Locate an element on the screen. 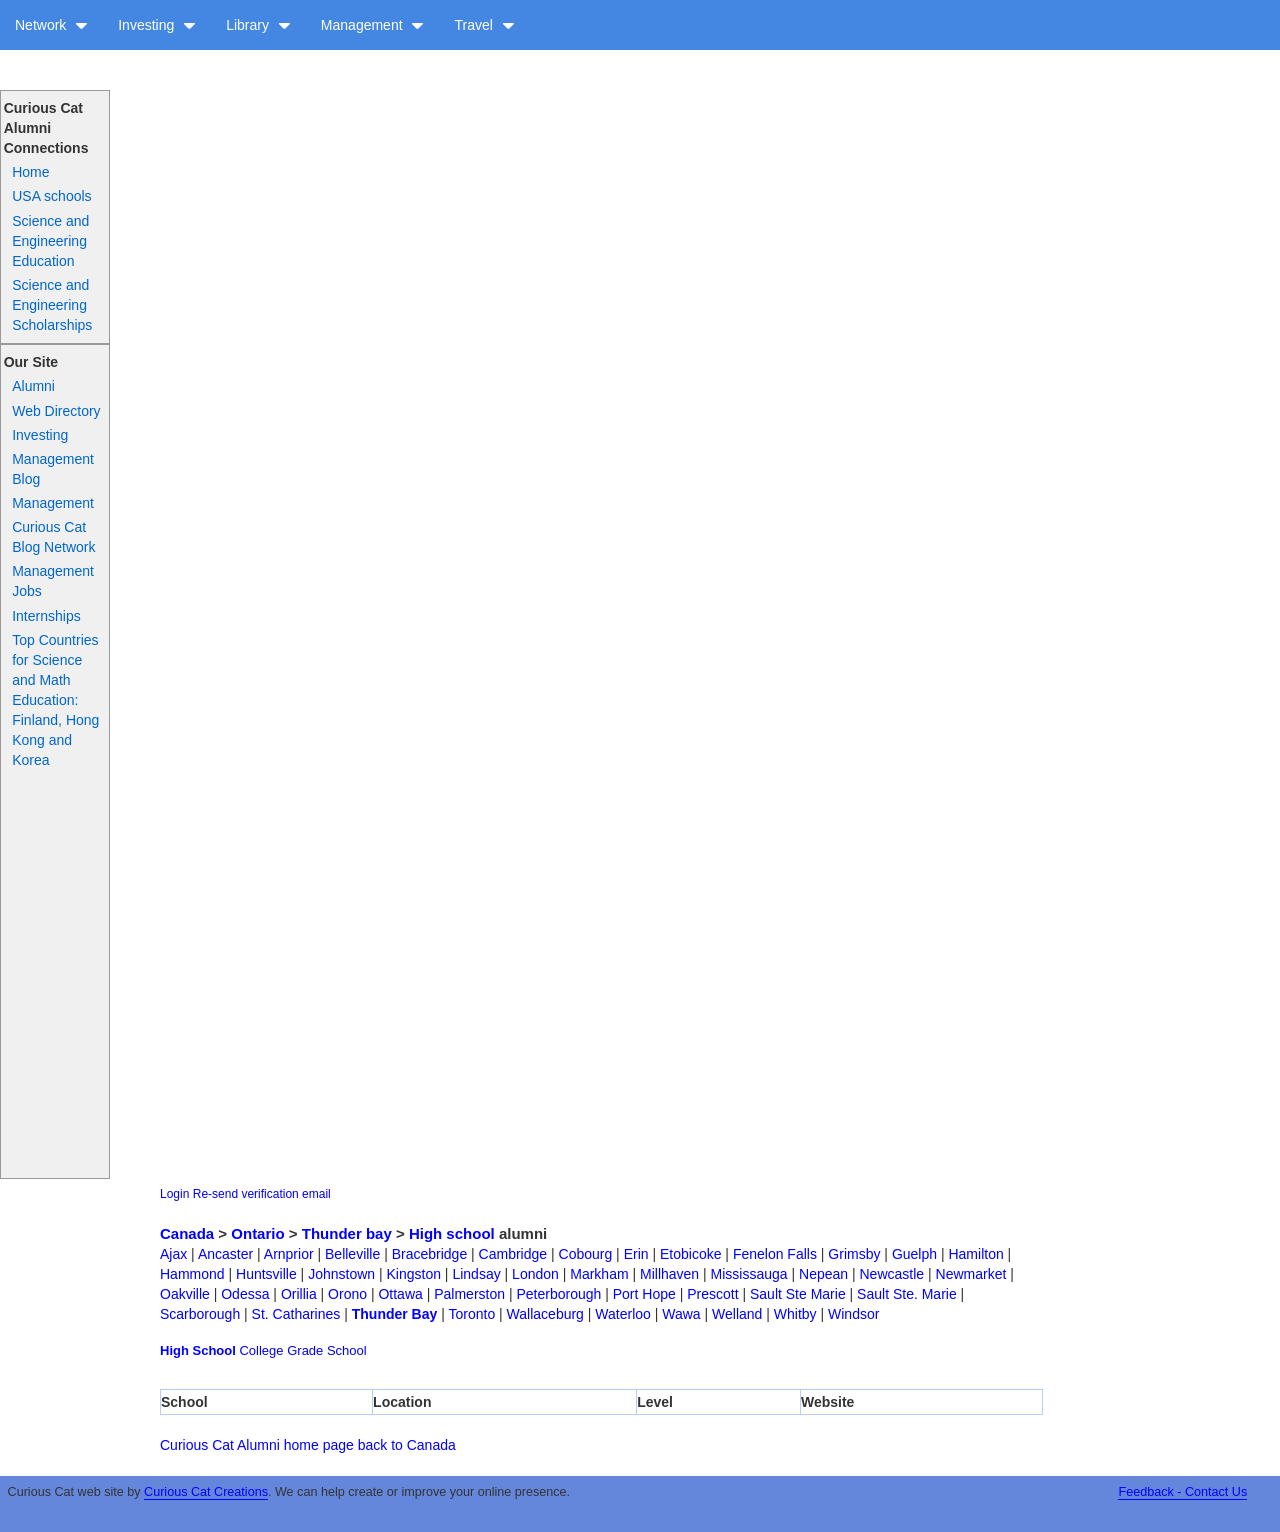  Grimsby is located at coordinates (854, 1254).